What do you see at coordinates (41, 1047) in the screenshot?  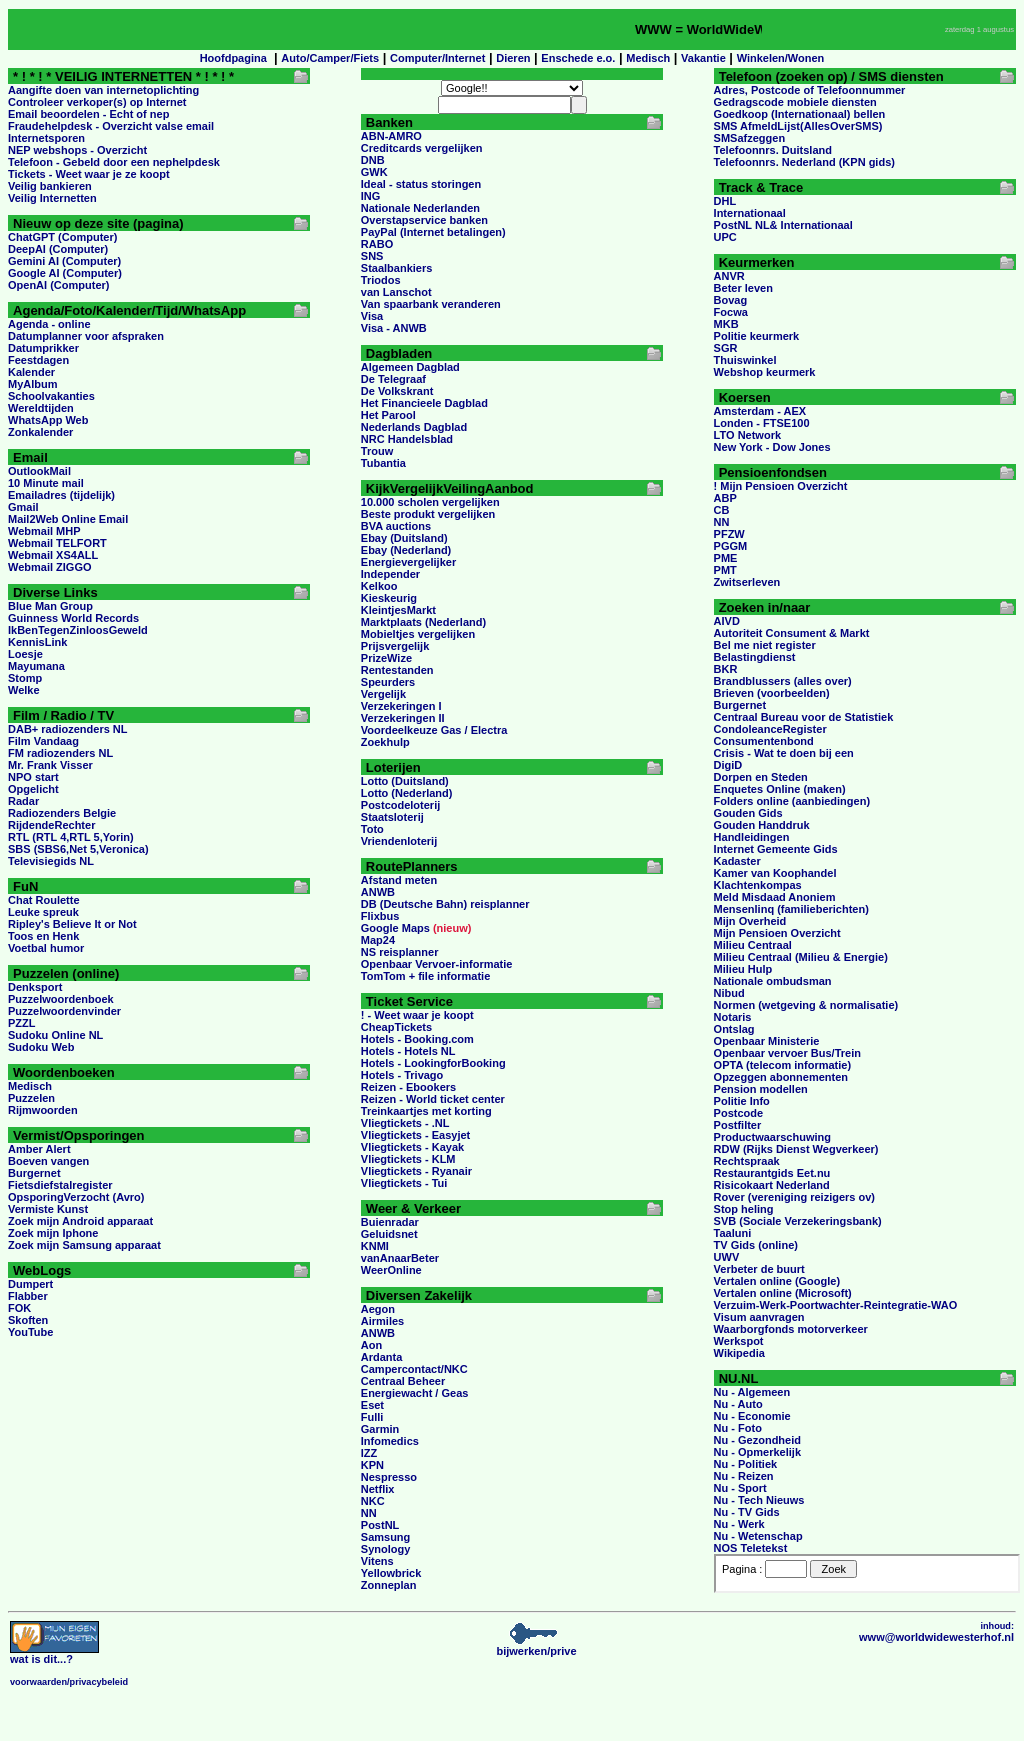 I see `Sudoku Web` at bounding box center [41, 1047].